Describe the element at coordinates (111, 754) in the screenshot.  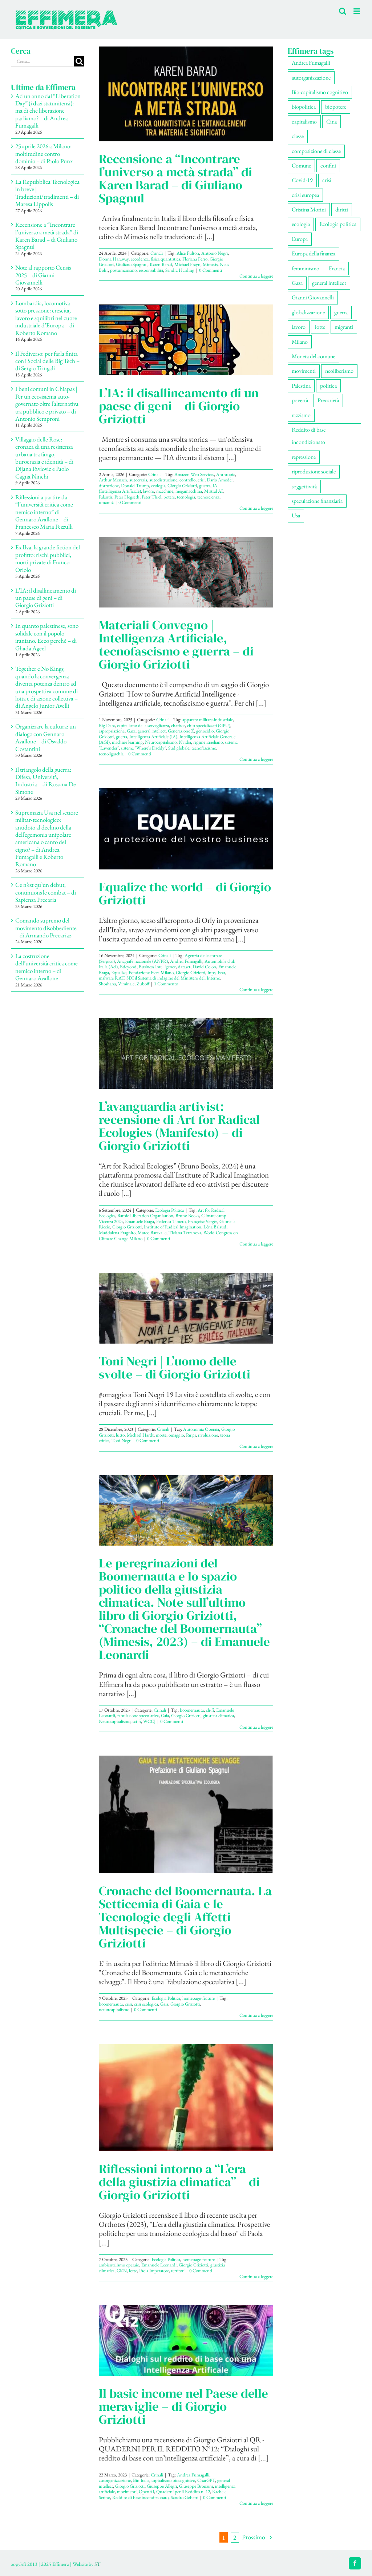
I see `tecnoligarchia` at that location.